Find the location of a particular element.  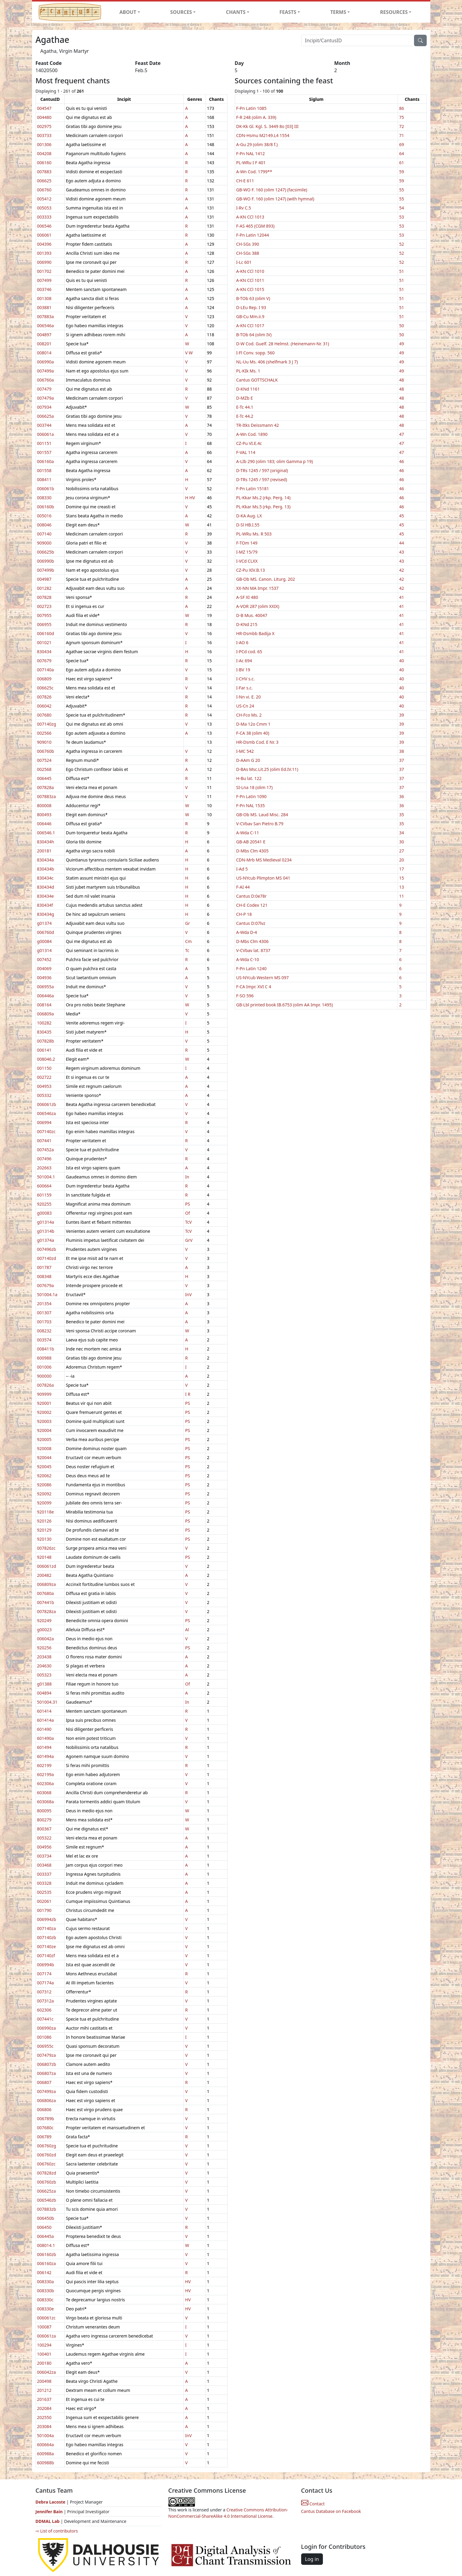

Cantus D:0e78r is located at coordinates (251, 896).